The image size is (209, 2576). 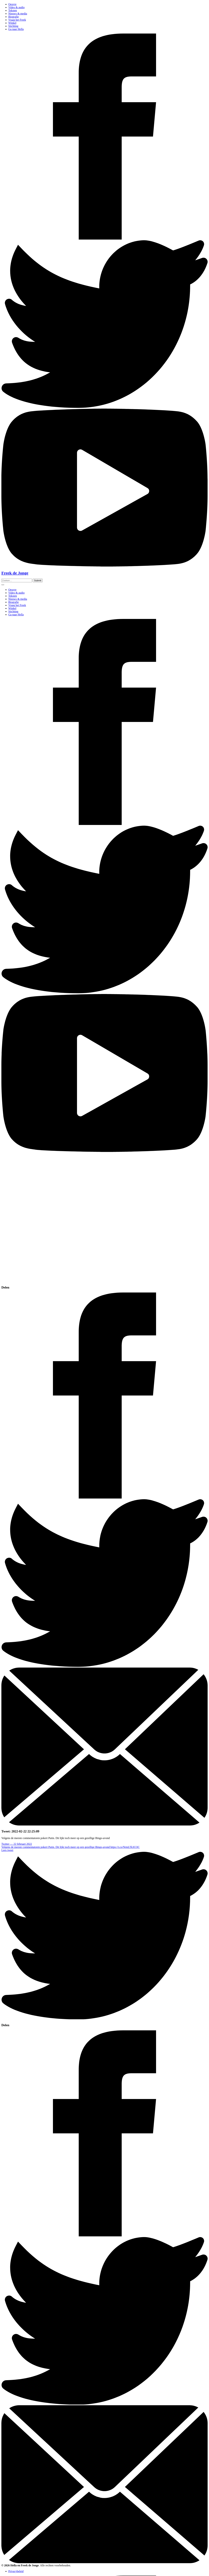 I want to click on Ga naar Hella, so click(x=16, y=29).